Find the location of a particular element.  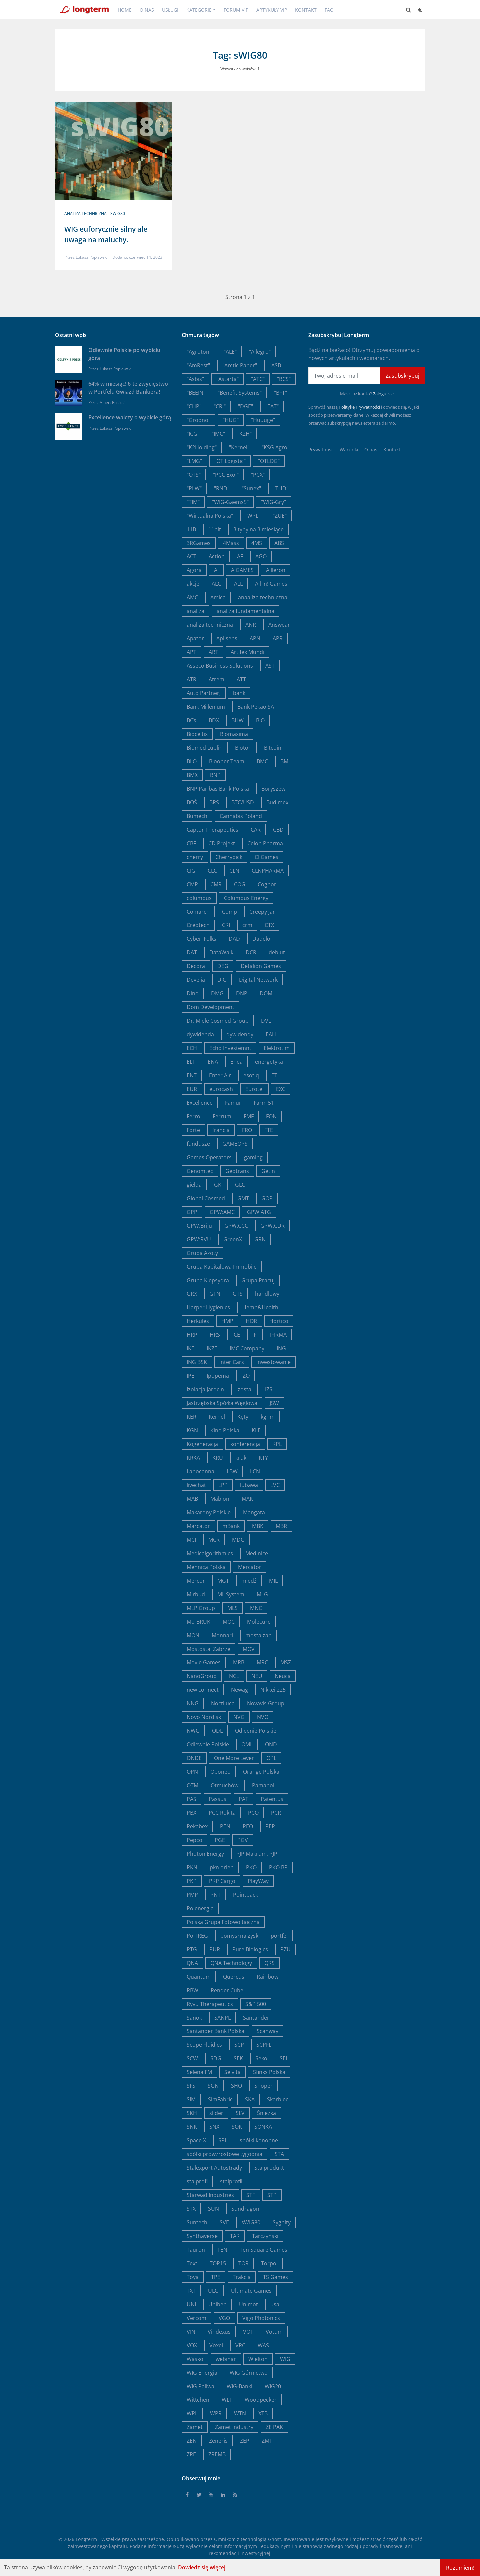

NVO is located at coordinates (262, 1717).